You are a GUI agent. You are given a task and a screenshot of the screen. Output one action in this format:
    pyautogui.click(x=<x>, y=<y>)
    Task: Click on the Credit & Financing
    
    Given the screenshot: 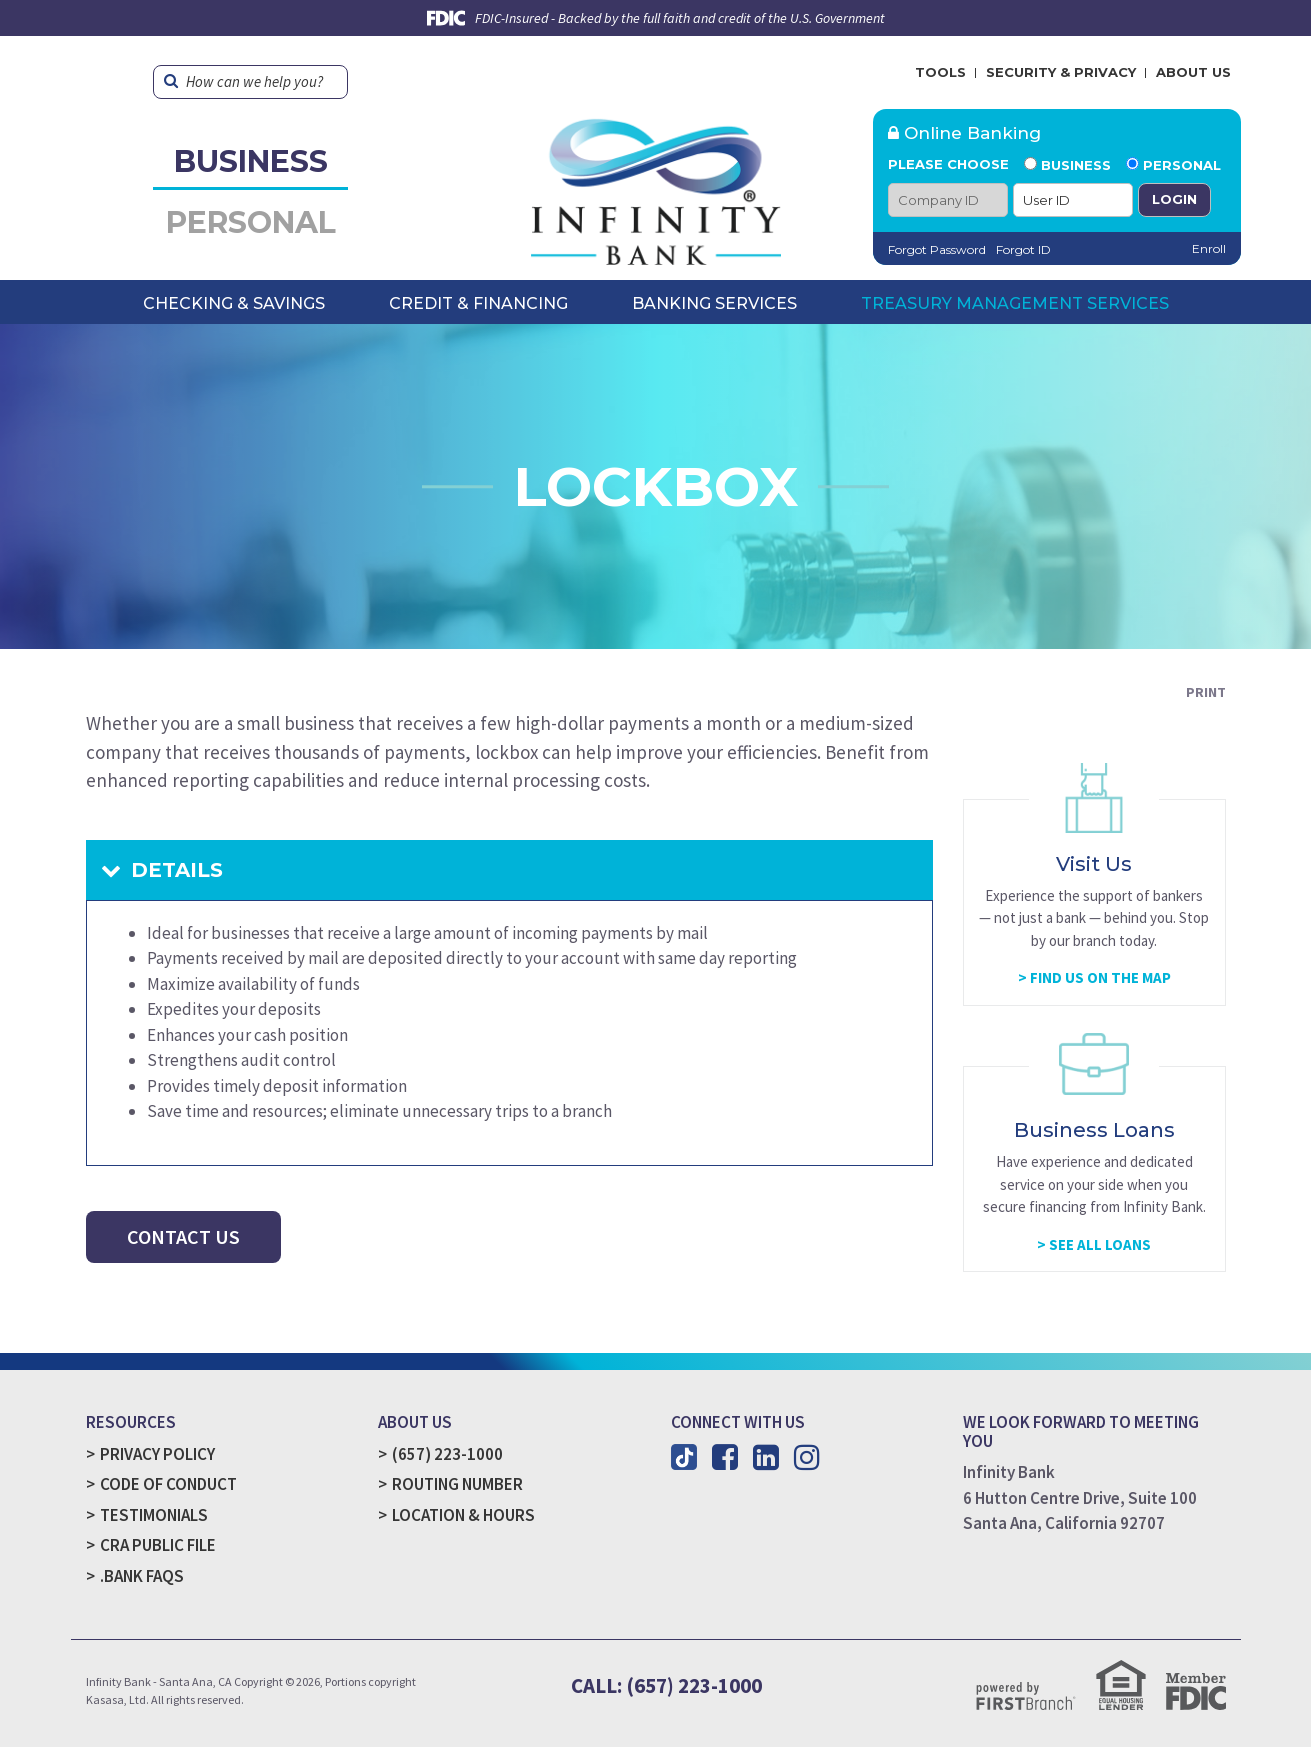 What is the action you would take?
    pyautogui.click(x=478, y=303)
    